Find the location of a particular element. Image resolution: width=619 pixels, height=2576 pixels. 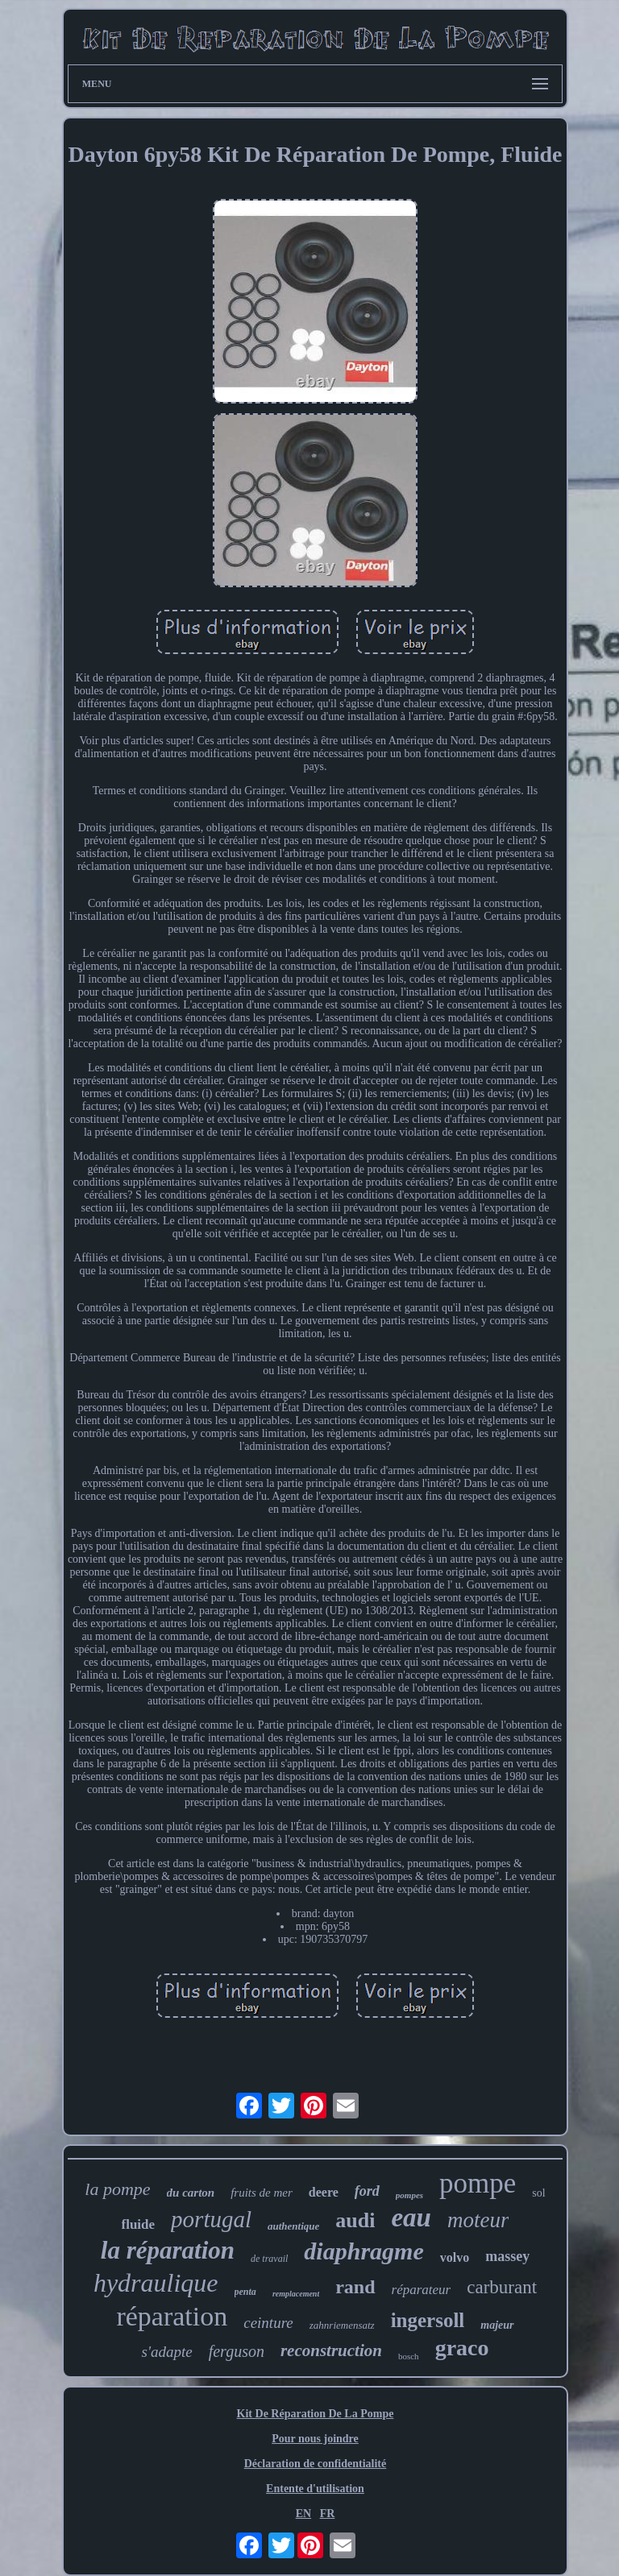

Déclaration de confidentialité is located at coordinates (315, 2464).